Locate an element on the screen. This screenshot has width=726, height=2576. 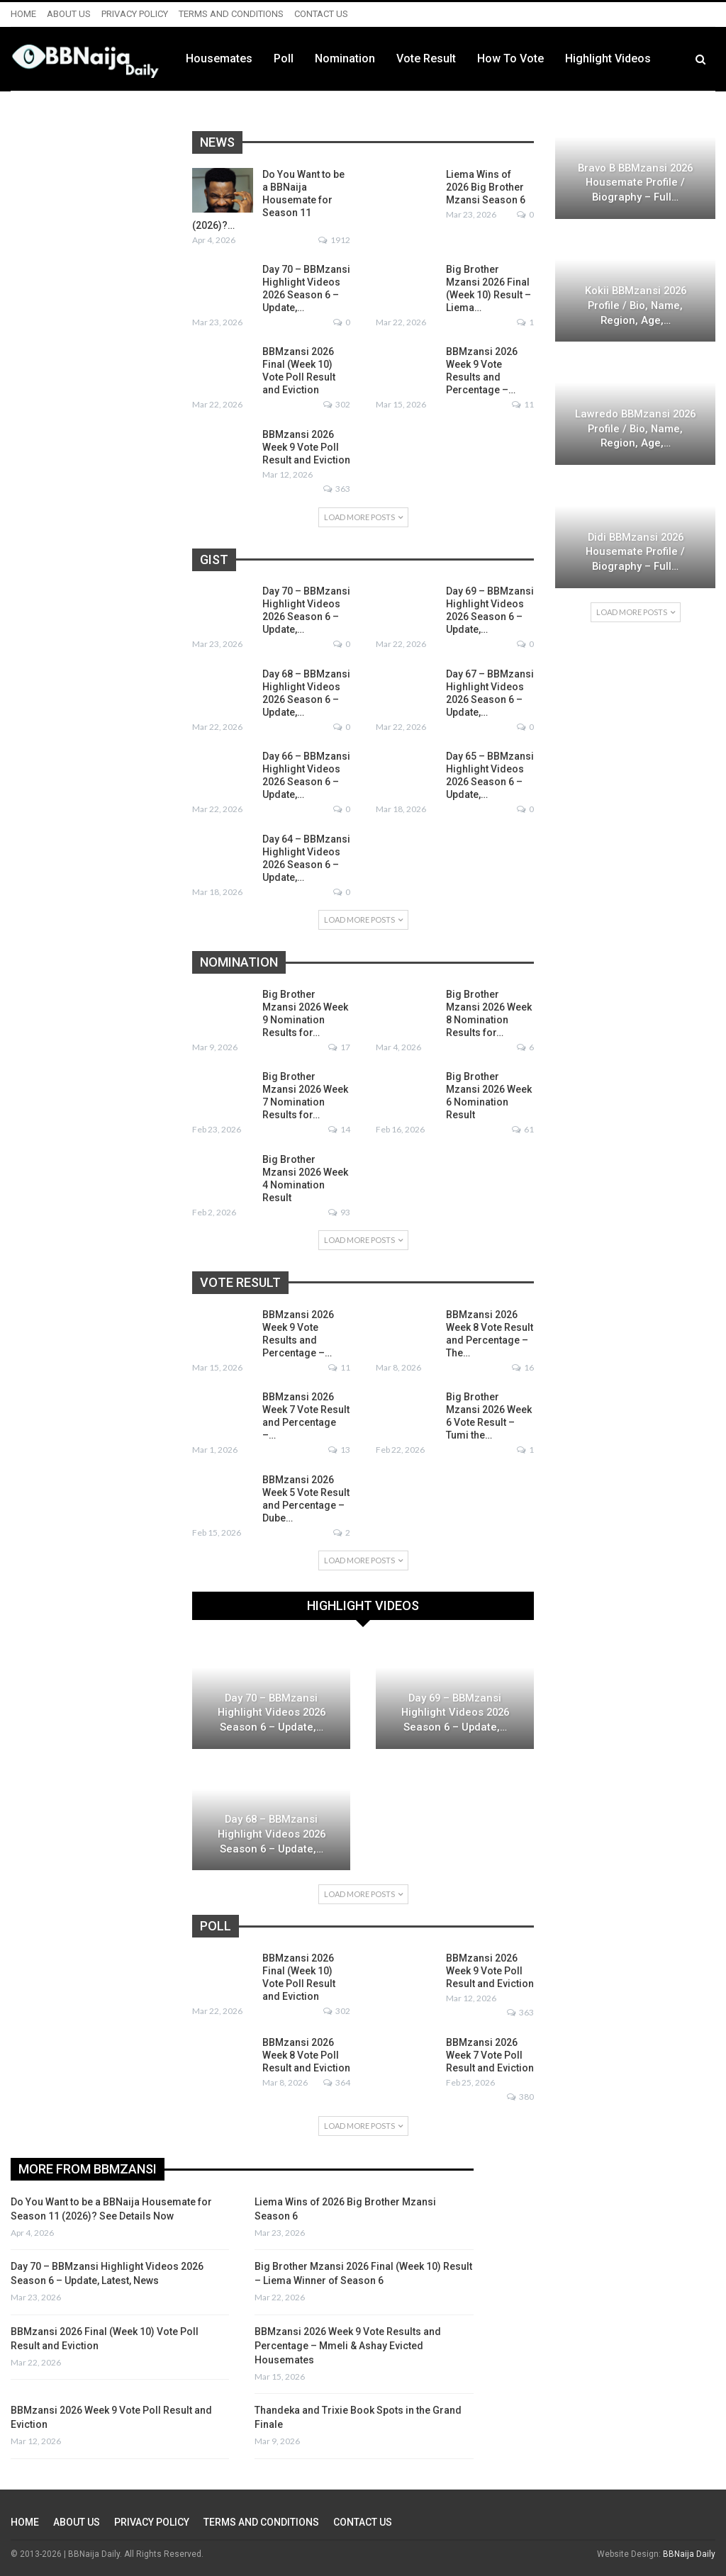
HOME is located at coordinates (23, 14).